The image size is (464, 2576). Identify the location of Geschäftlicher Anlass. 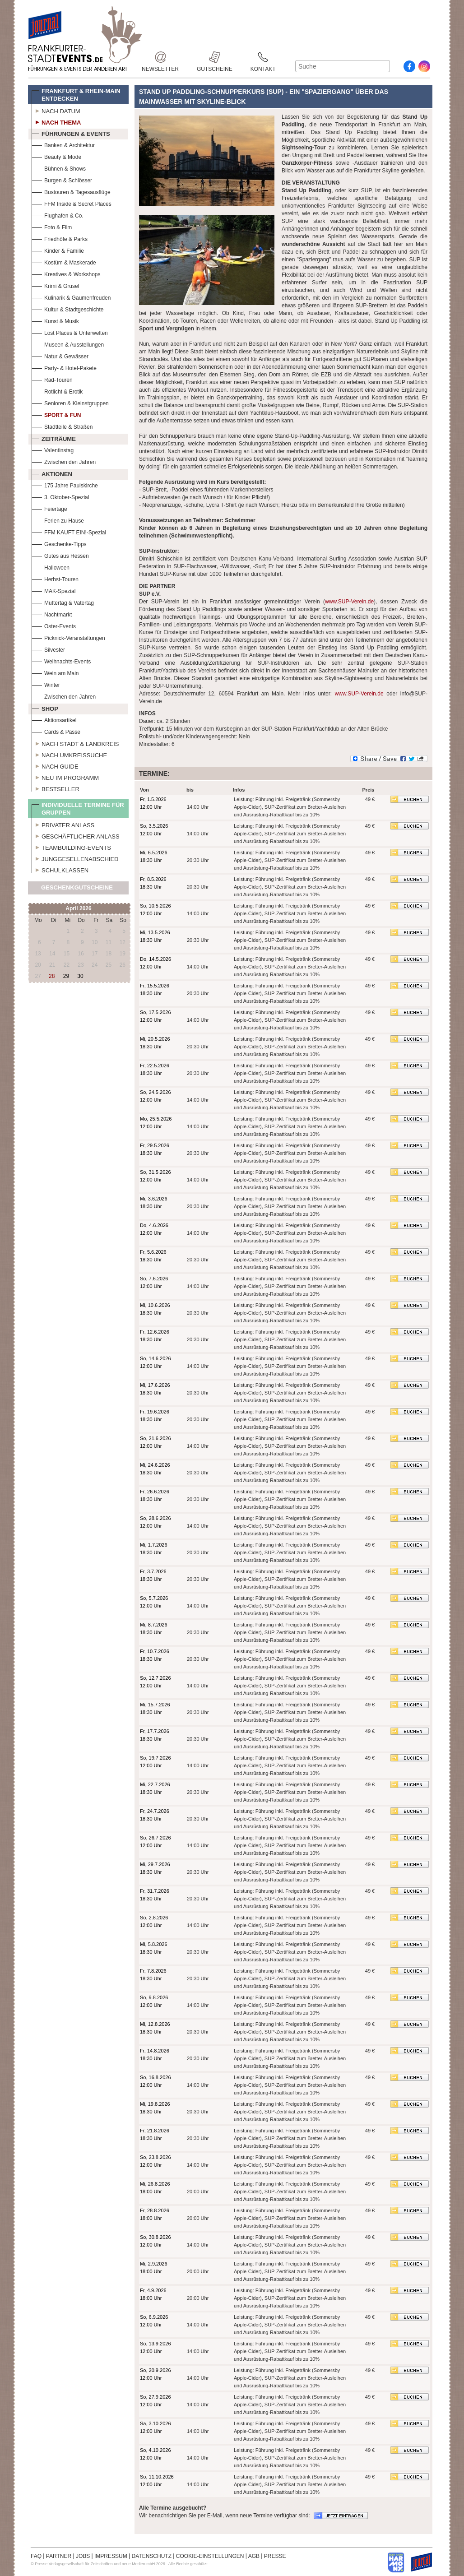
(76, 835).